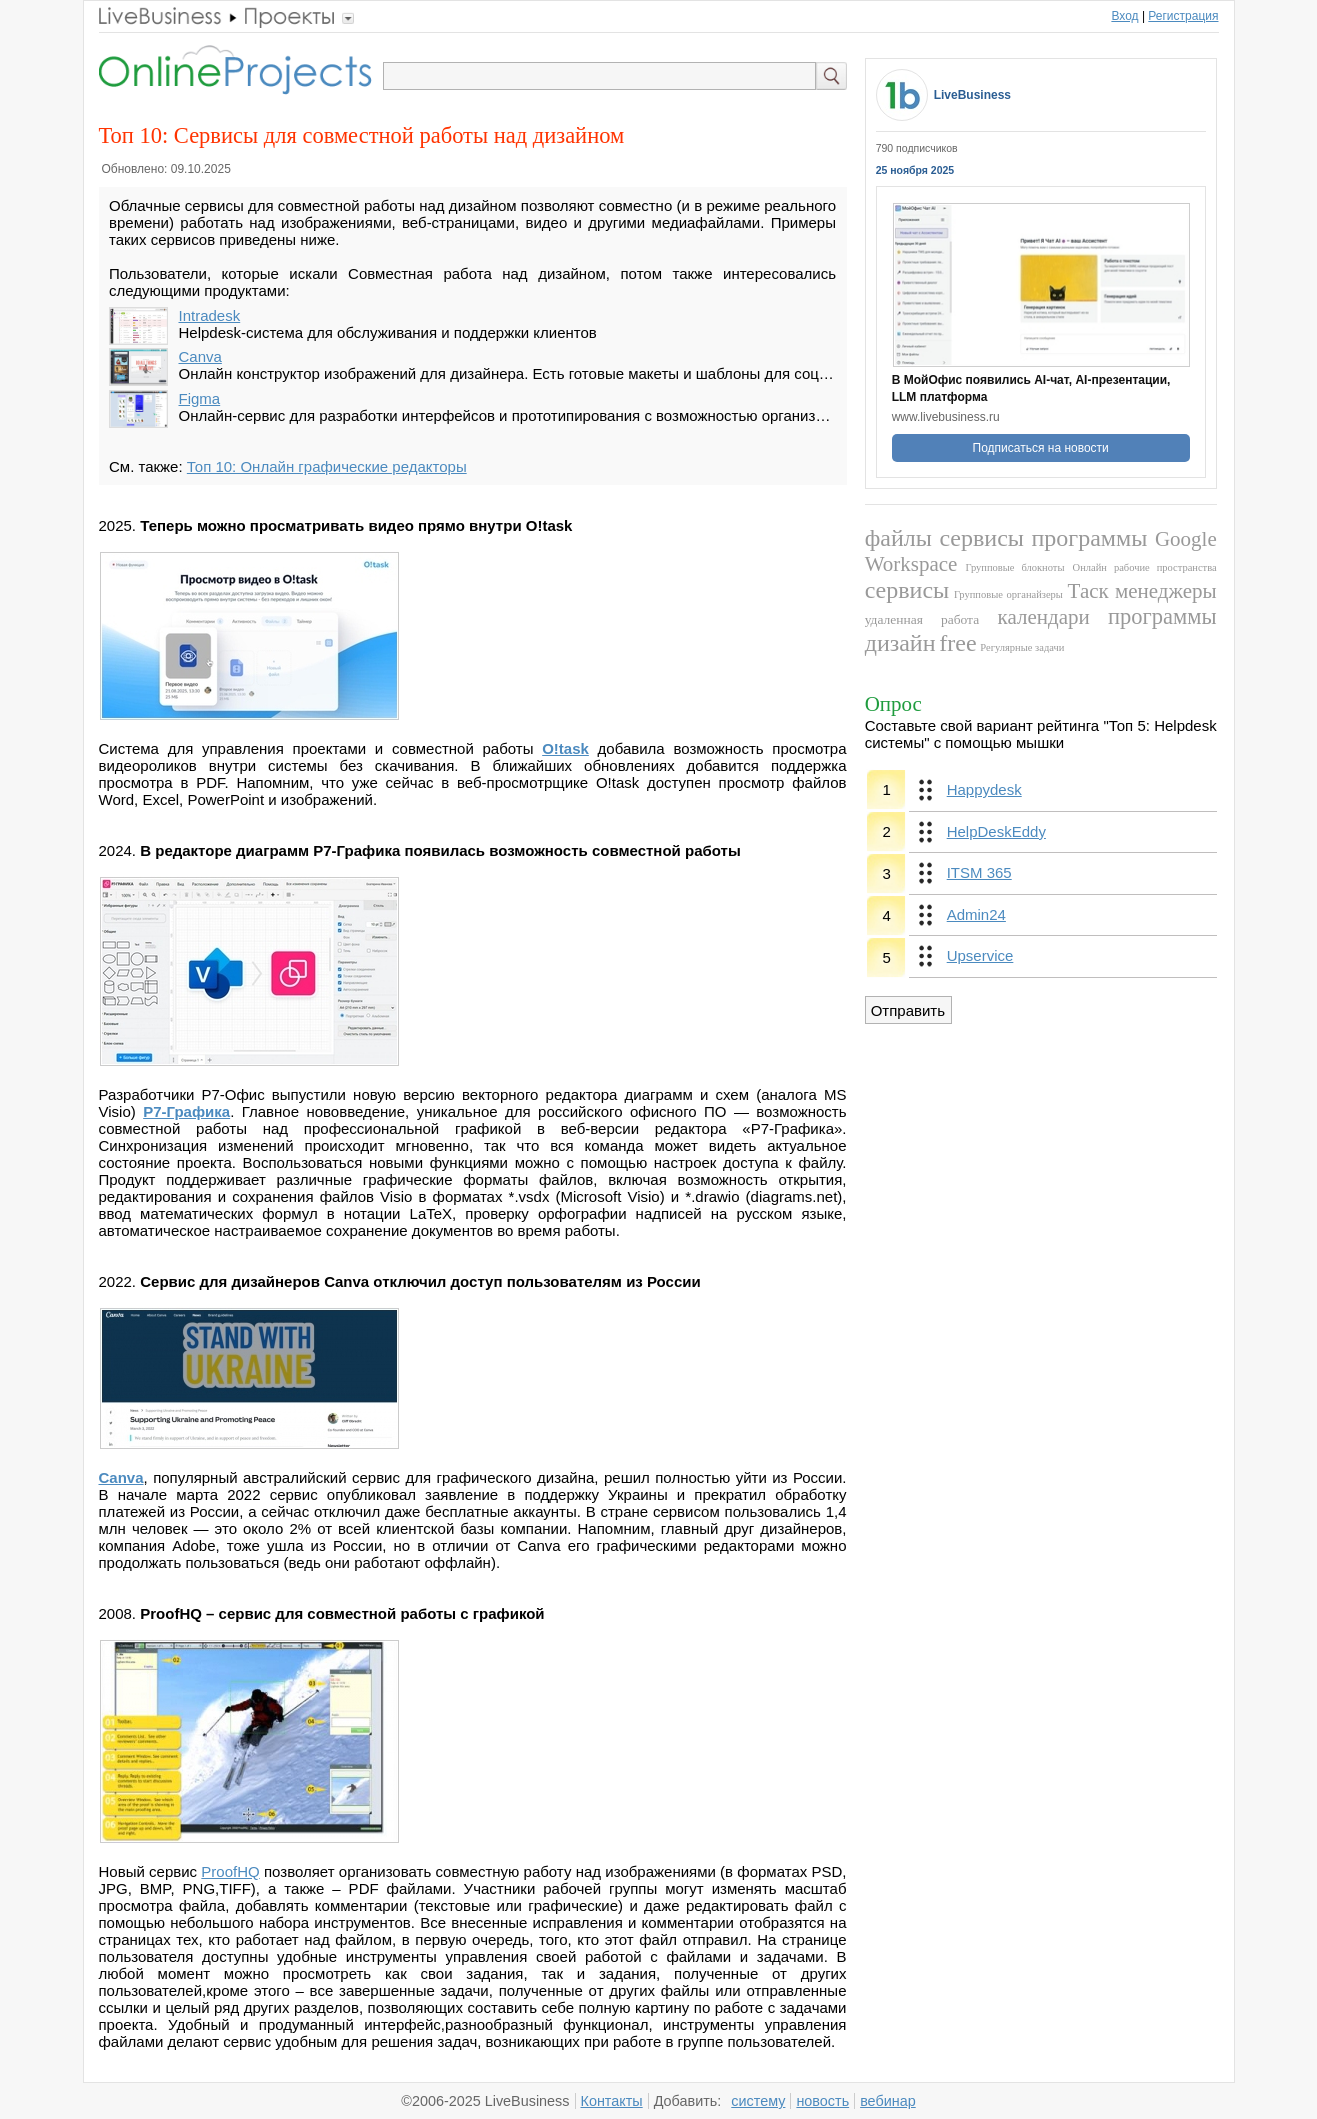  Describe the element at coordinates (979, 872) in the screenshot. I see `ITSM 365` at that location.